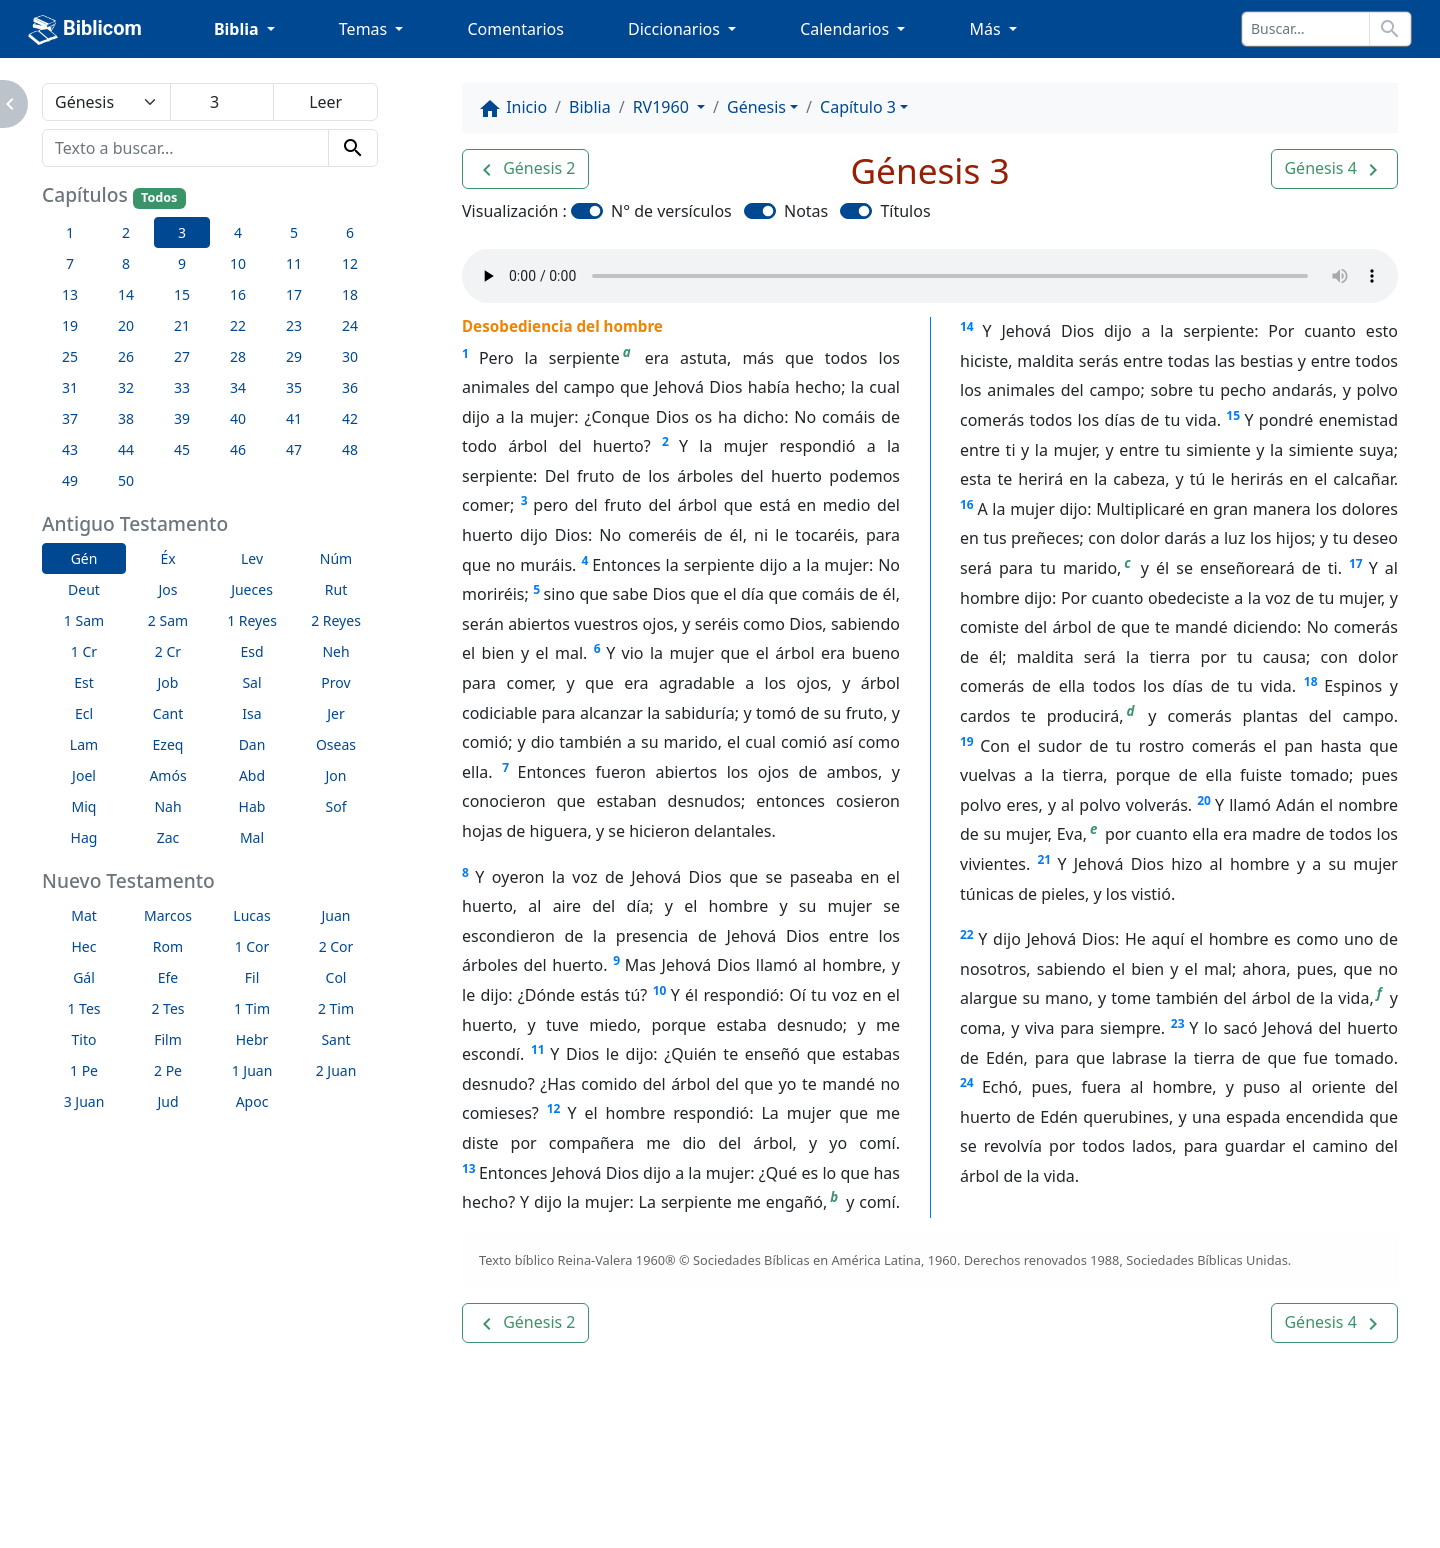  I want to click on Mal [button], so click(252, 837).